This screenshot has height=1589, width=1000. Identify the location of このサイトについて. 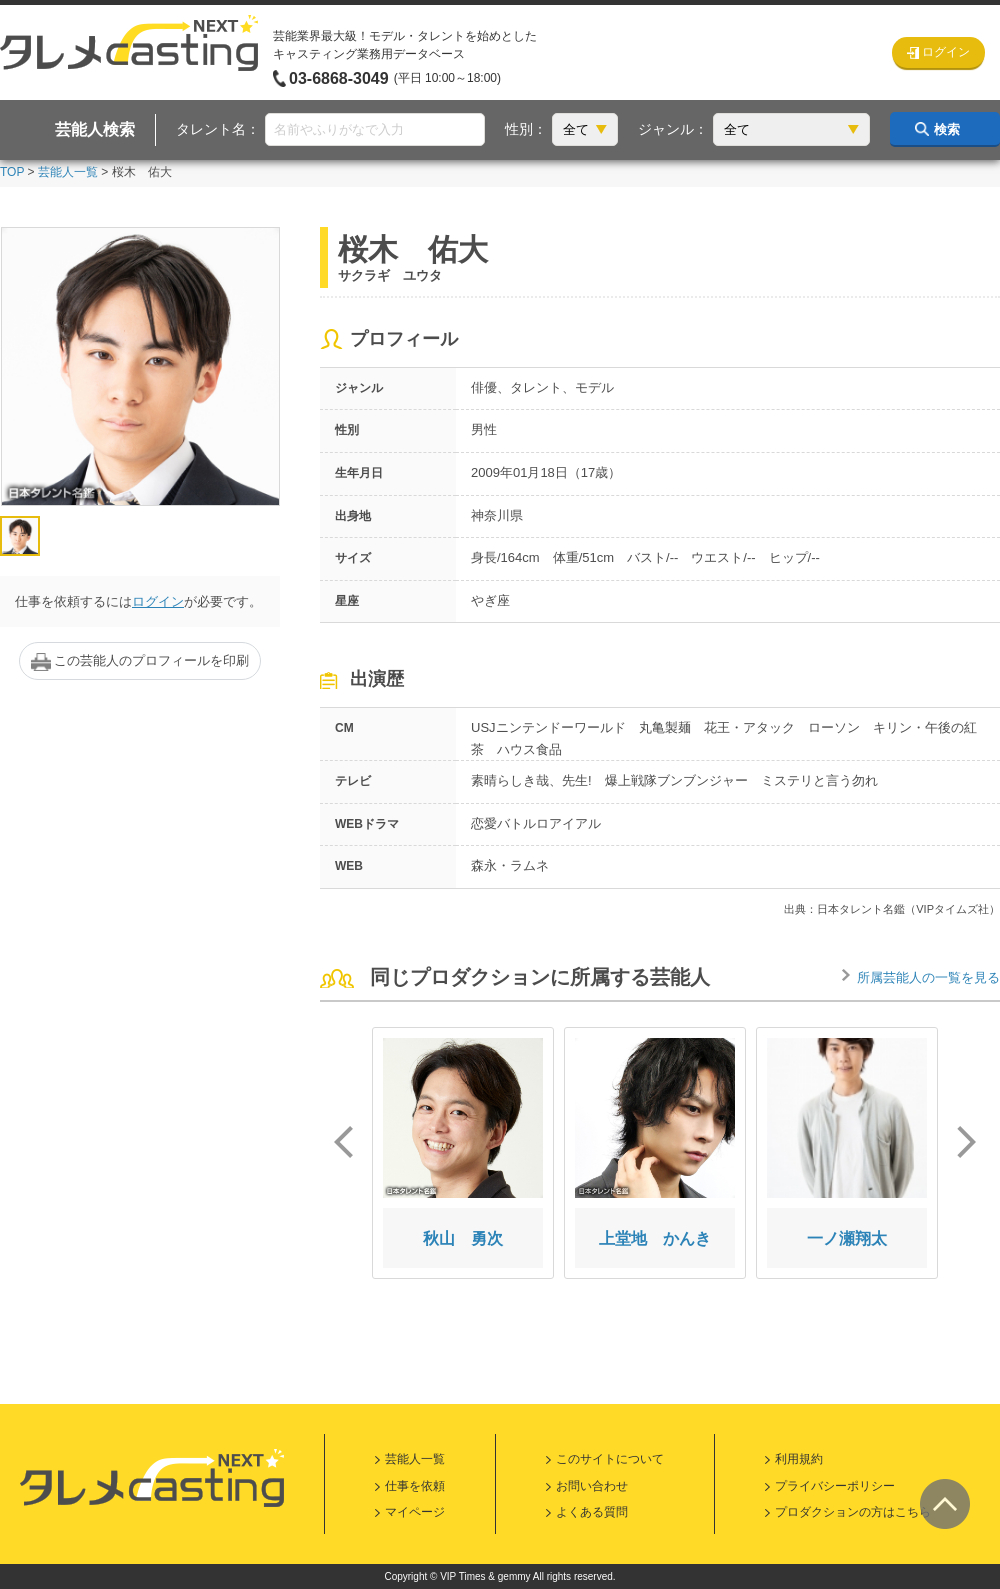
(610, 1459).